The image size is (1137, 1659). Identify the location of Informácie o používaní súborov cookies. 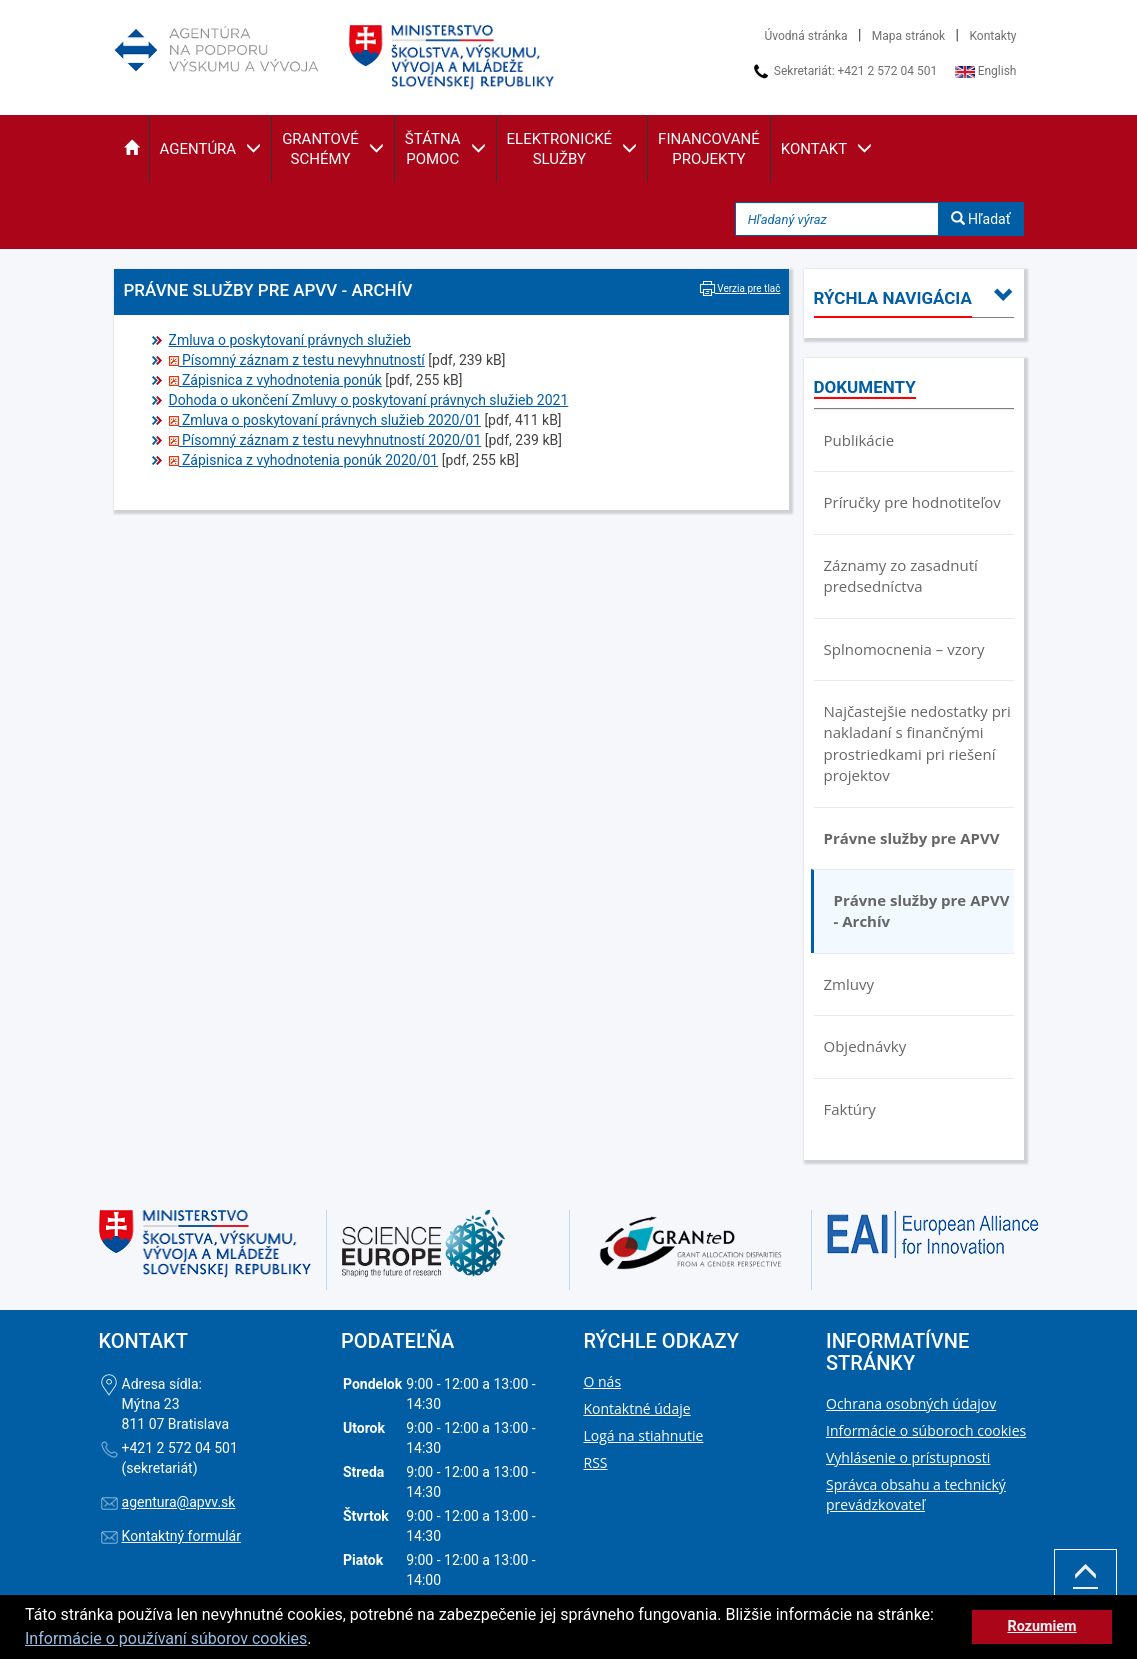
(166, 1638).